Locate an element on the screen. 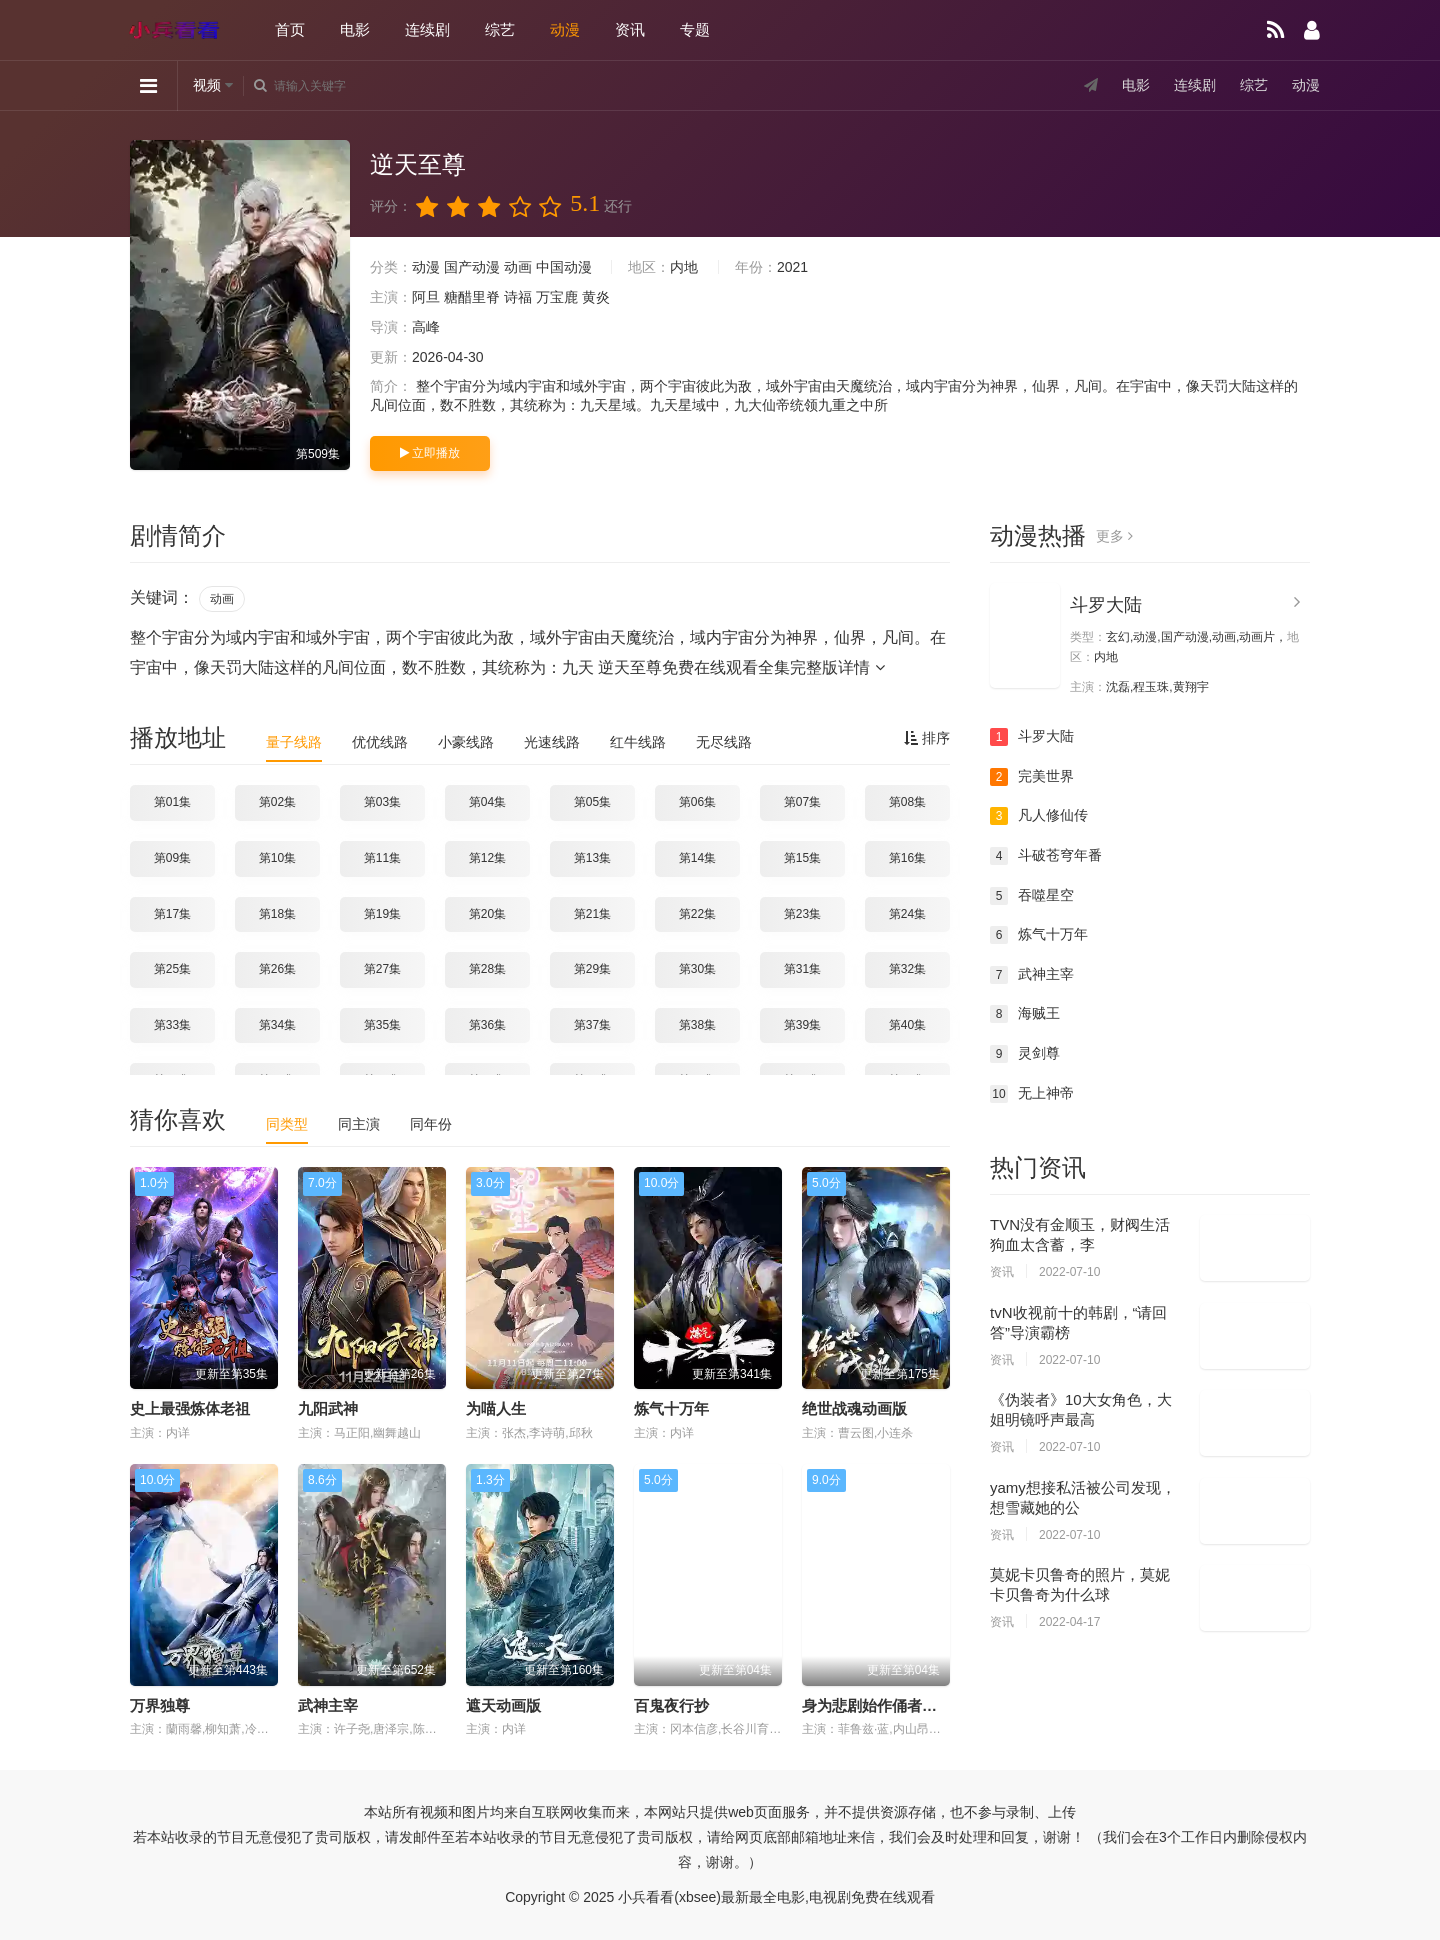  第01集 is located at coordinates (172, 802).